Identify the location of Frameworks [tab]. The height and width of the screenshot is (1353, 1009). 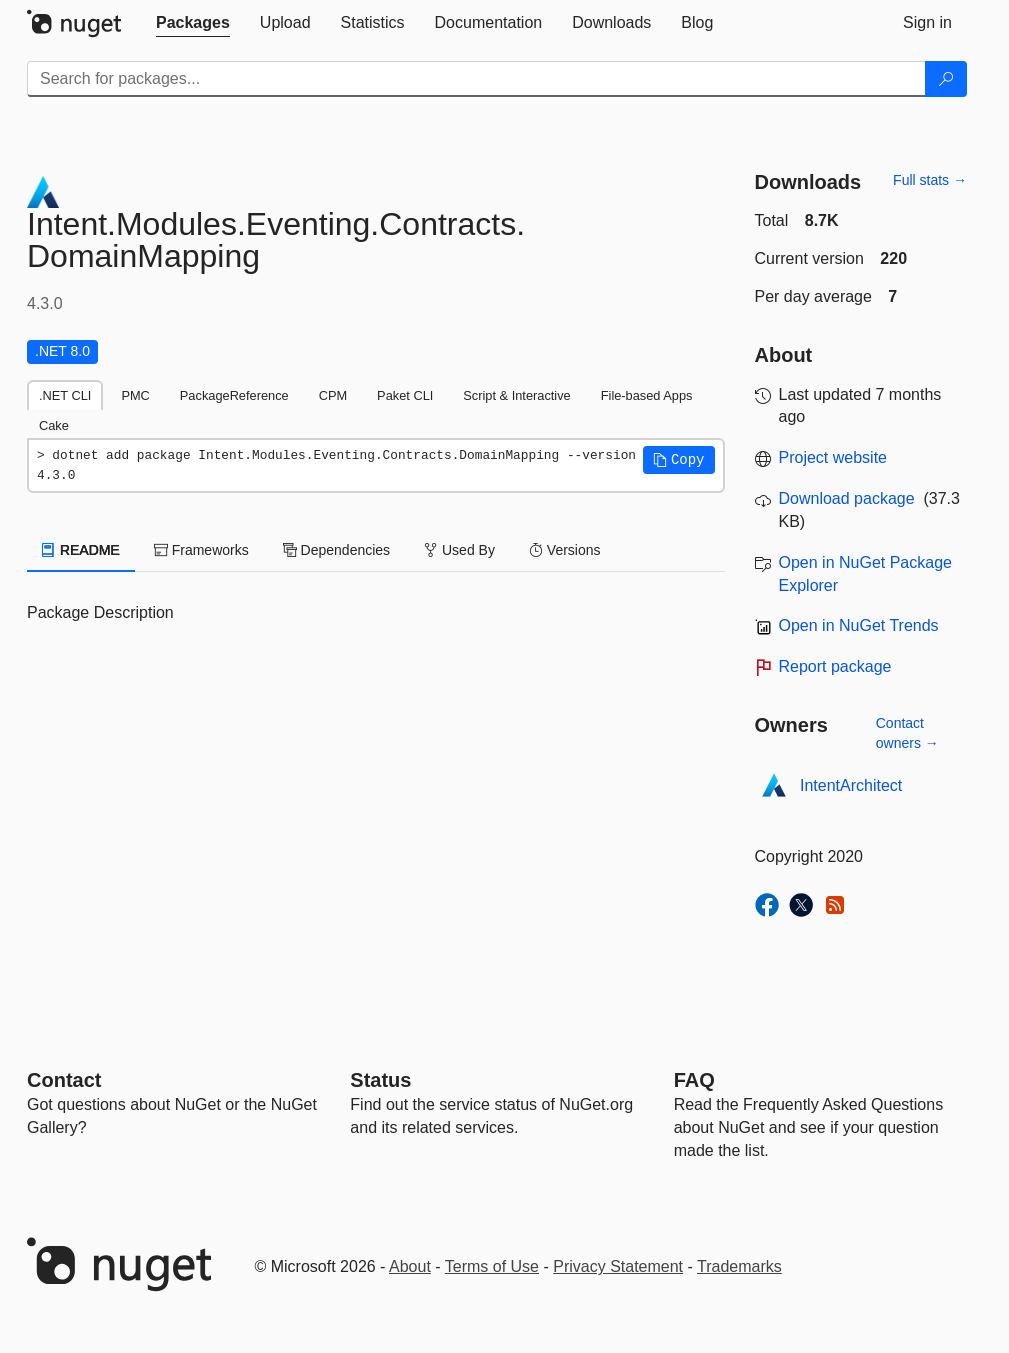
(201, 550).